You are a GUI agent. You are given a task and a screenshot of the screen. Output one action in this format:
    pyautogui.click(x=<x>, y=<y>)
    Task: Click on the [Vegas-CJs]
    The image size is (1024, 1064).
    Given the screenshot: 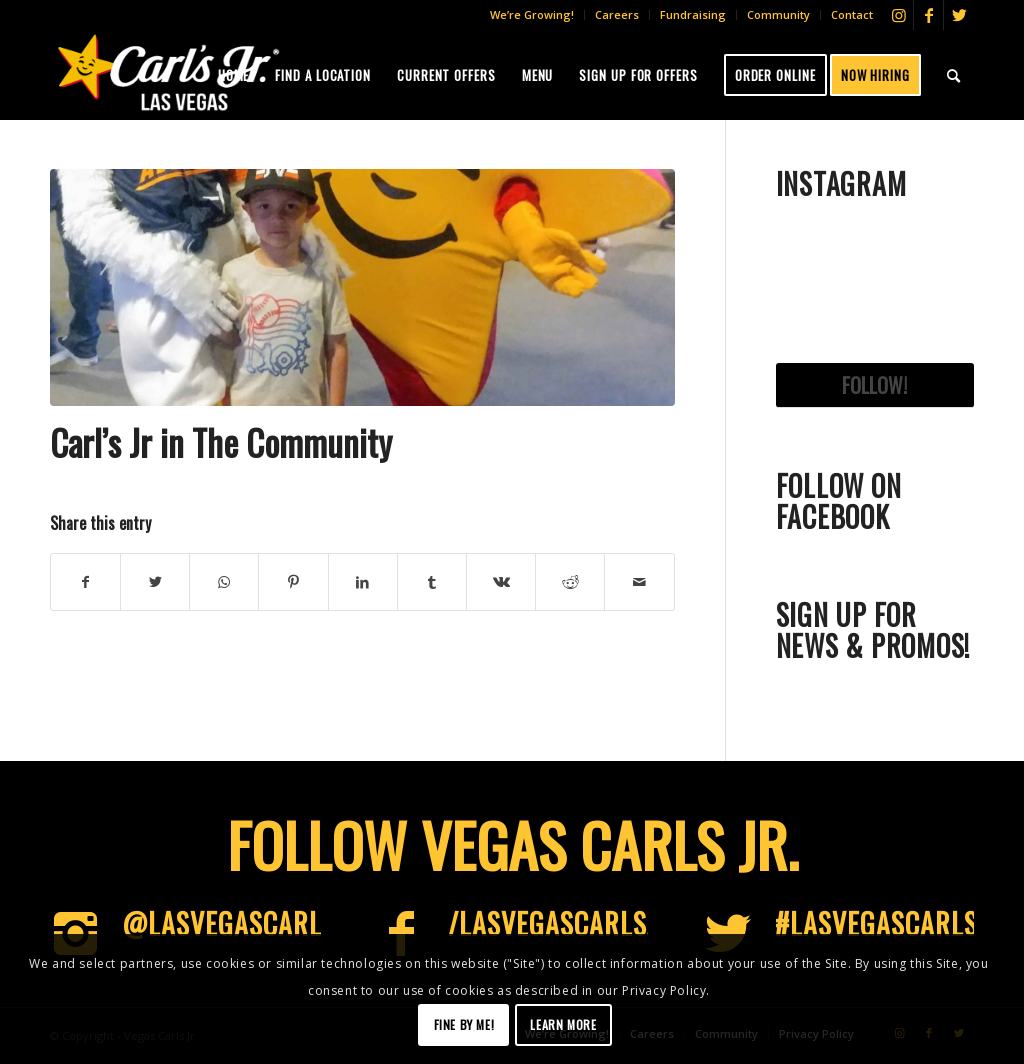 What is the action you would take?
    pyautogui.click(x=168, y=72)
    